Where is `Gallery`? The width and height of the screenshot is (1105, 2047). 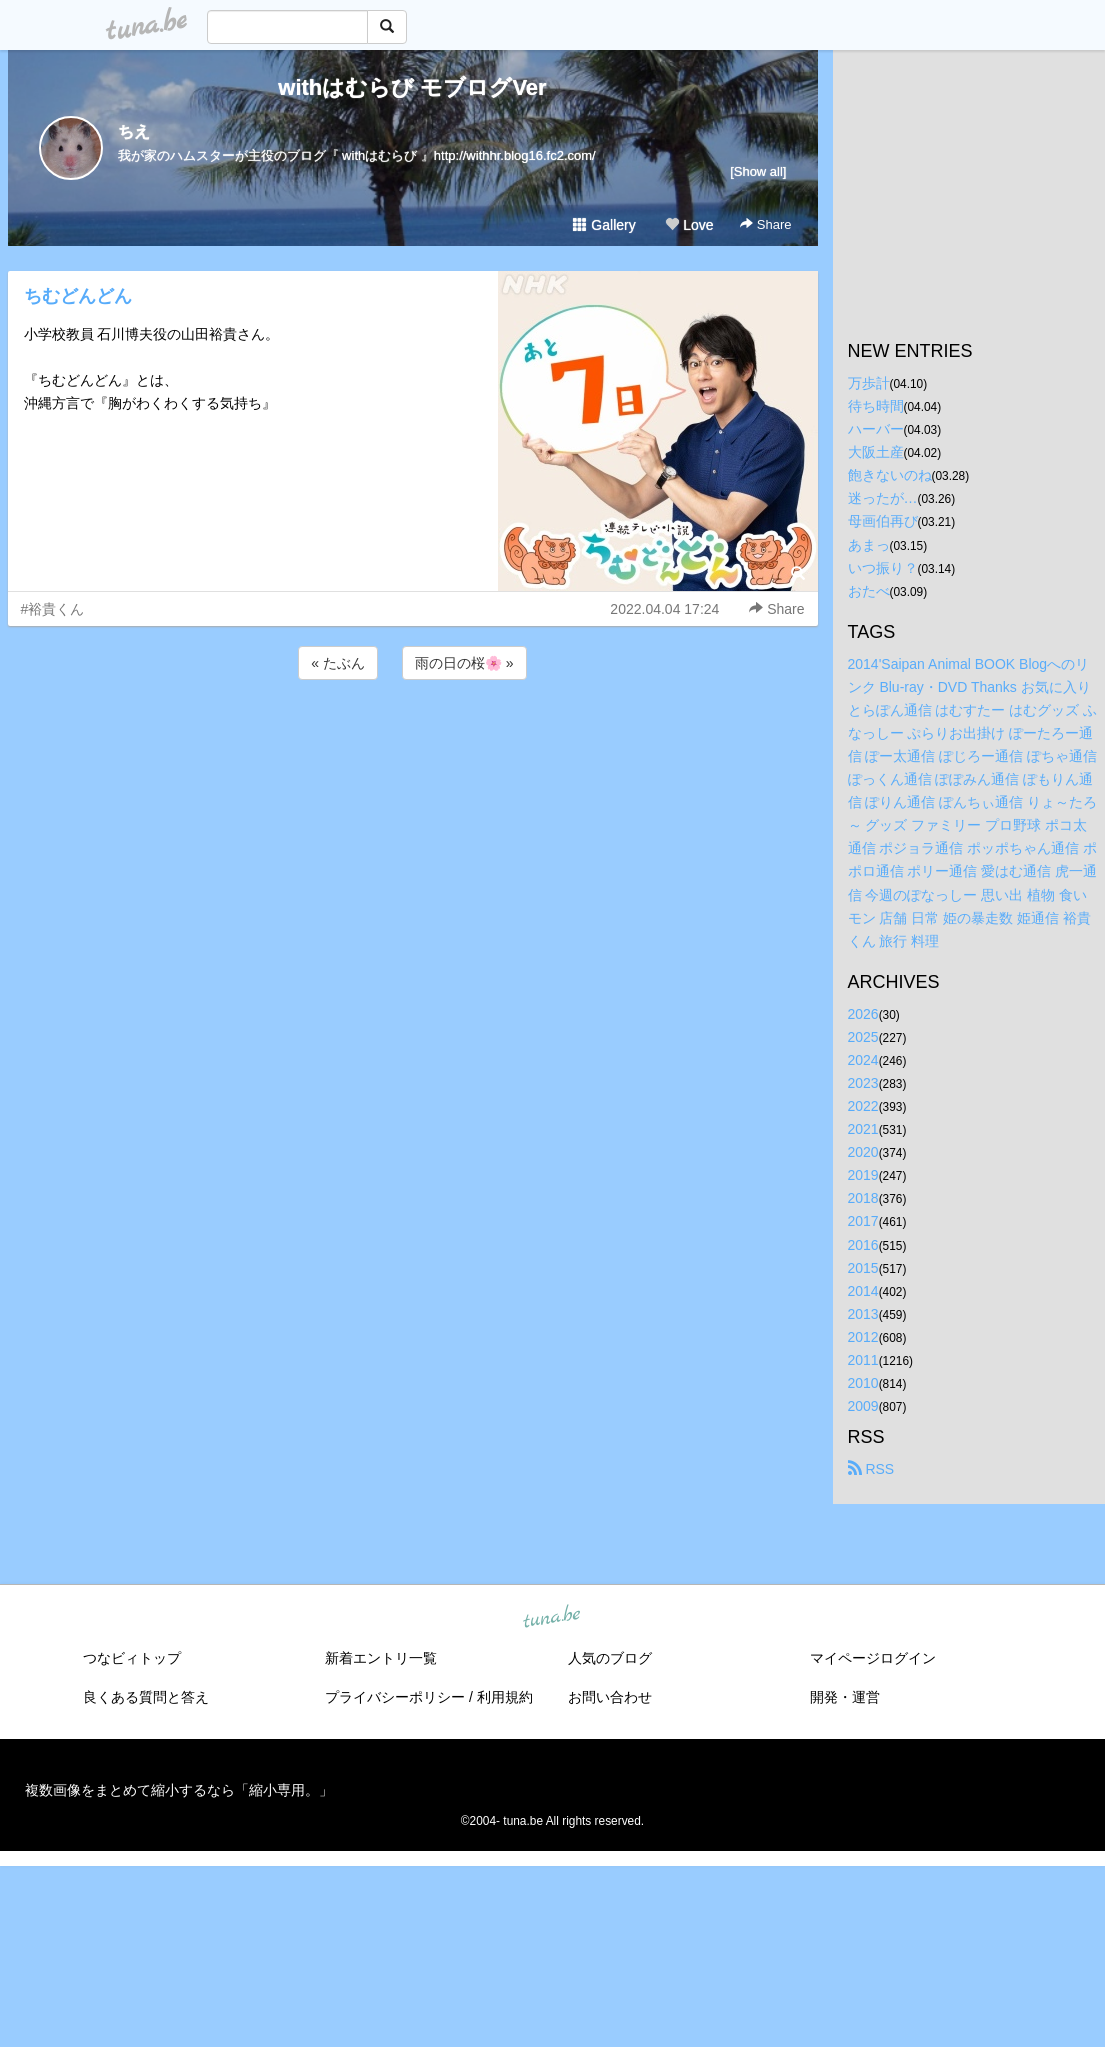 Gallery is located at coordinates (604, 225).